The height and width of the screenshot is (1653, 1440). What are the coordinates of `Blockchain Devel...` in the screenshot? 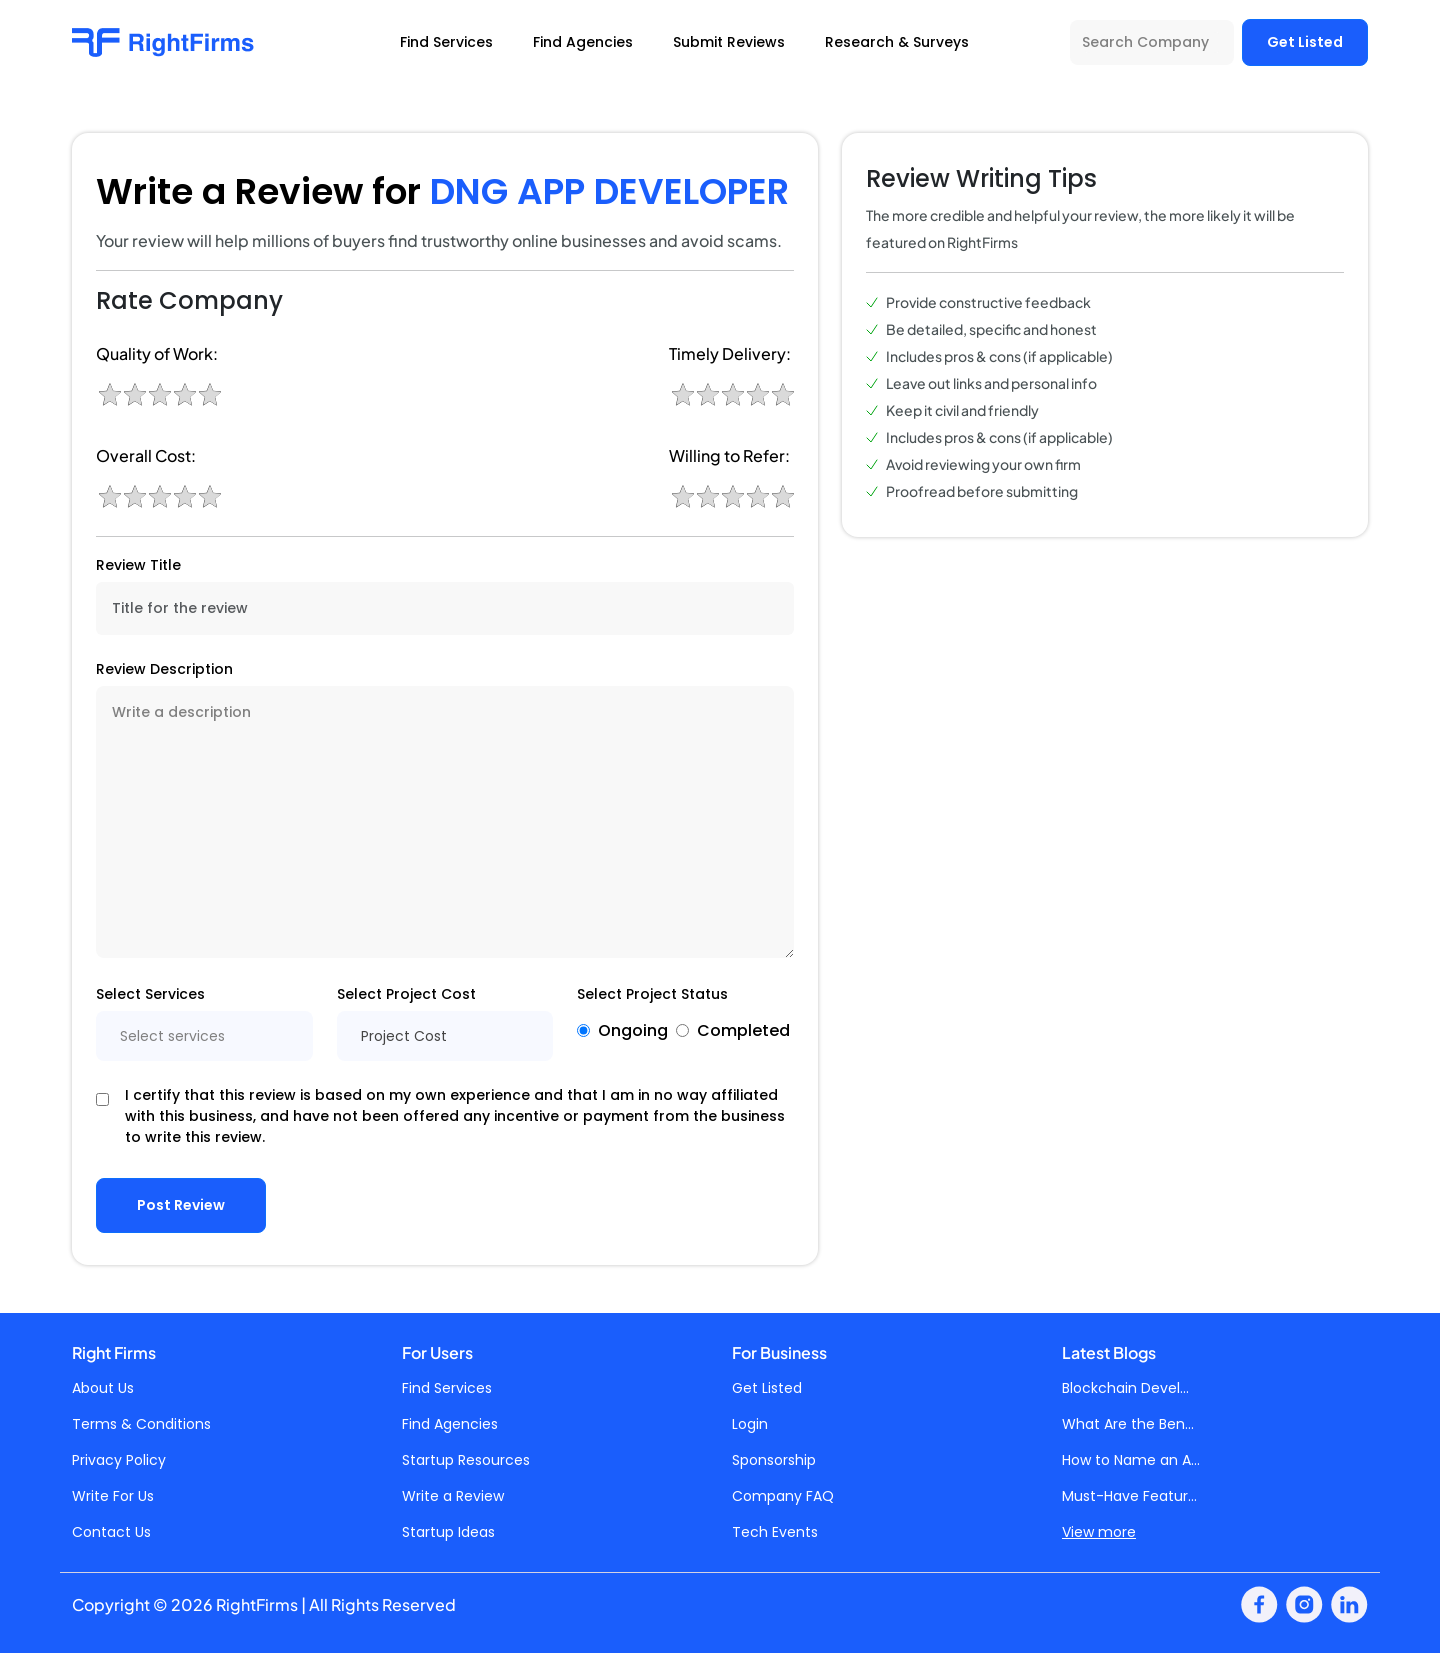 It's located at (1125, 1388).